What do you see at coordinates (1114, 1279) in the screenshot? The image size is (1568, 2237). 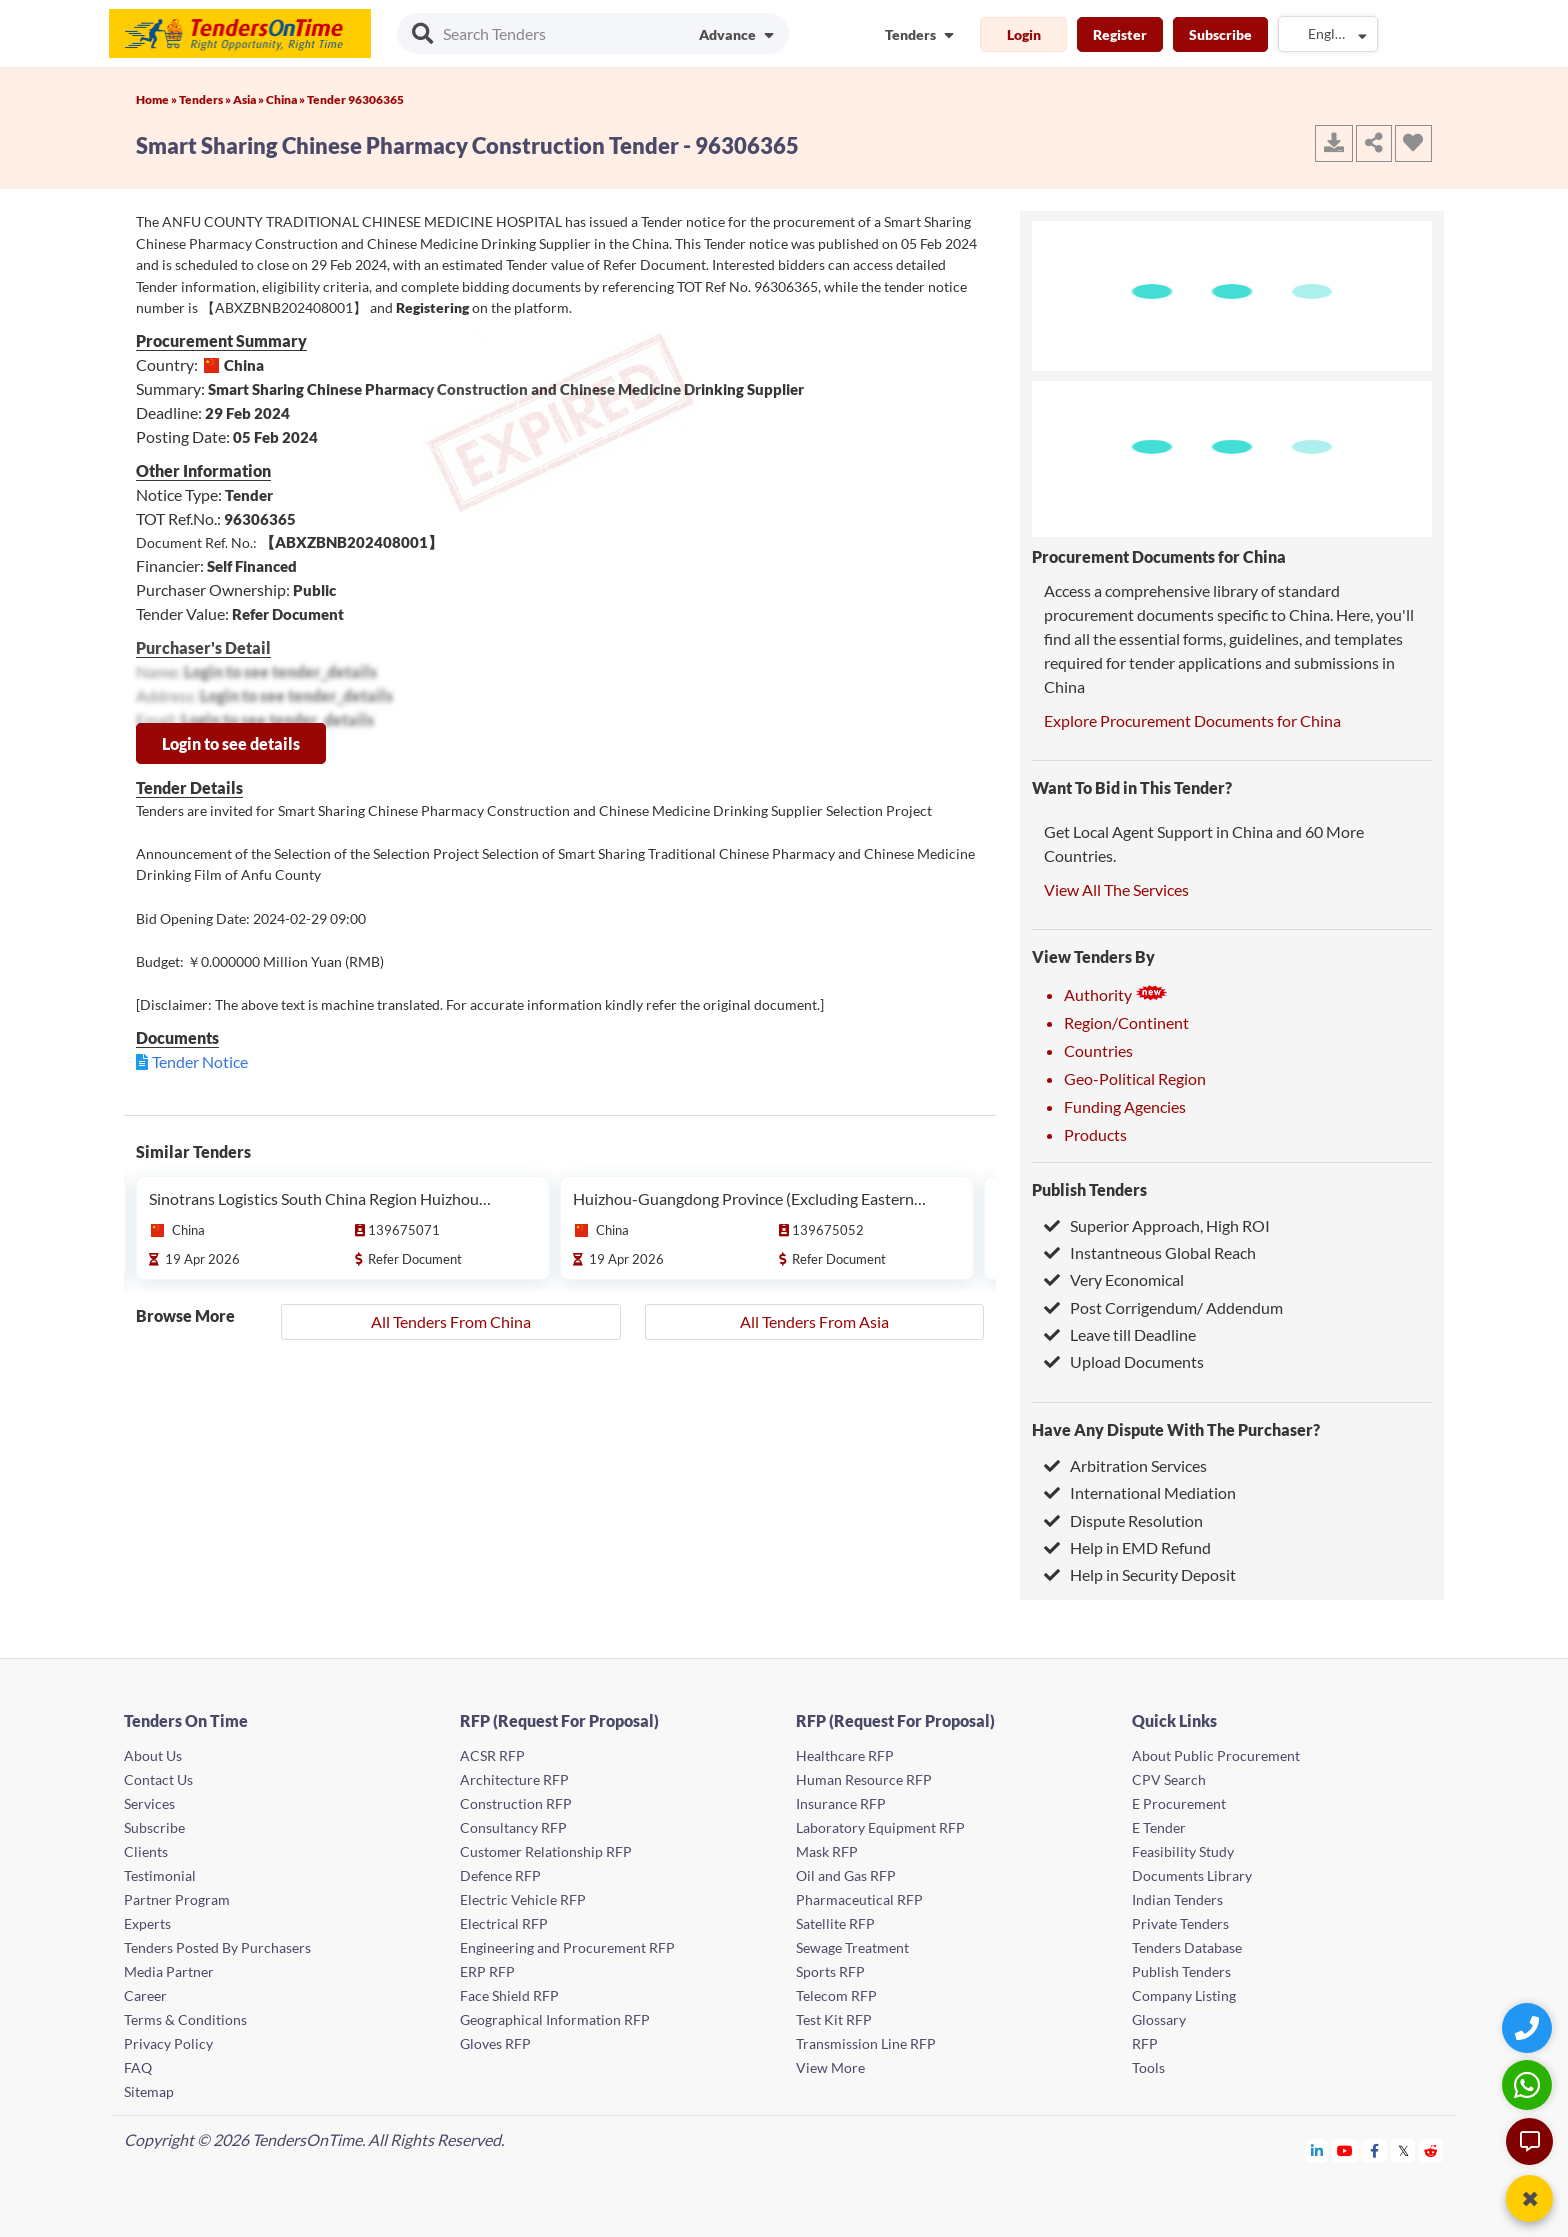 I see `Very Economical` at bounding box center [1114, 1279].